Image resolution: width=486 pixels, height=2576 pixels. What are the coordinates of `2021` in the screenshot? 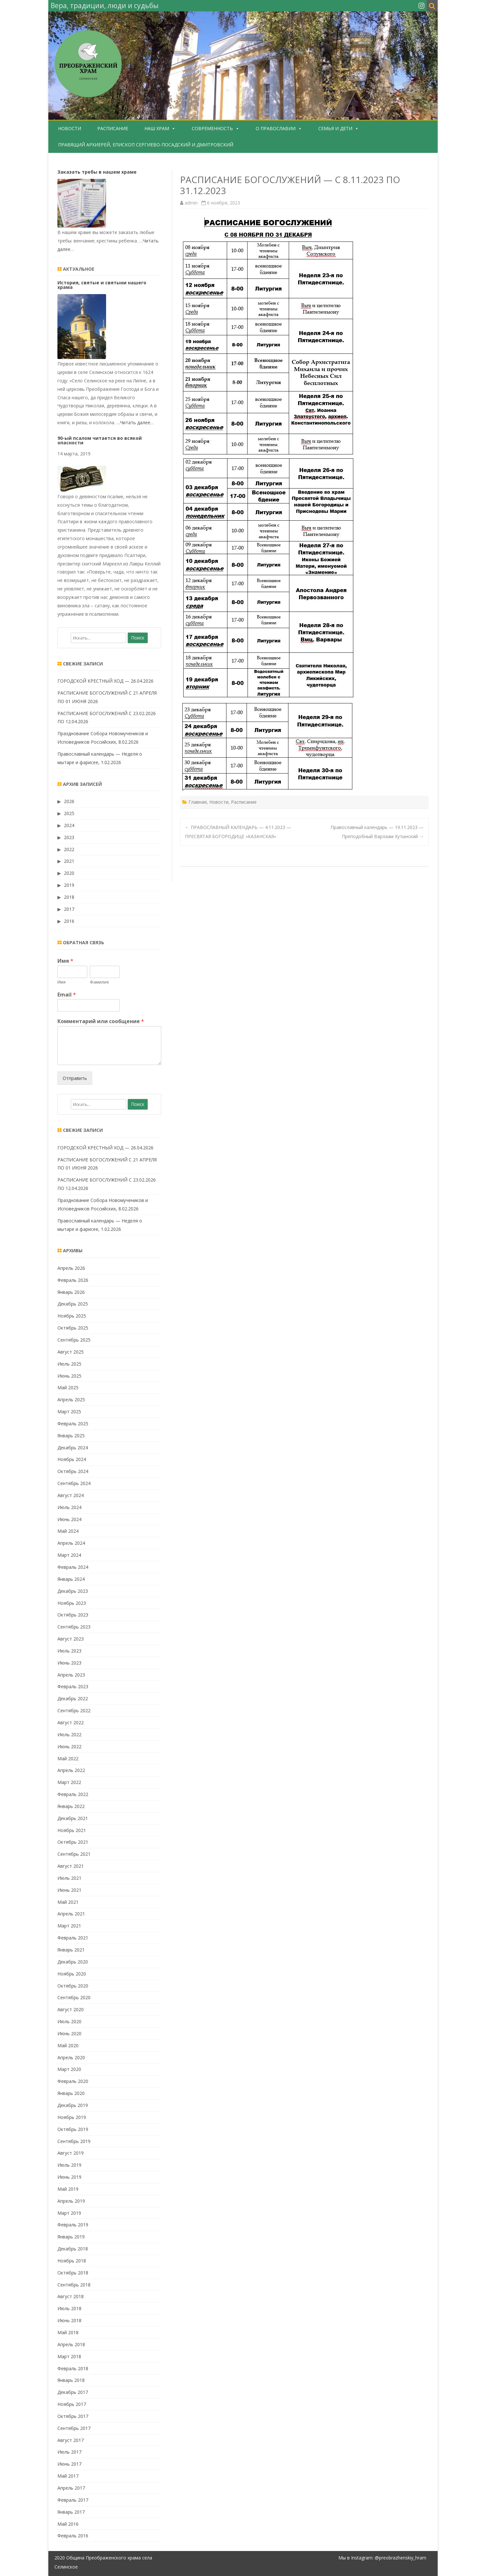 It's located at (69, 861).